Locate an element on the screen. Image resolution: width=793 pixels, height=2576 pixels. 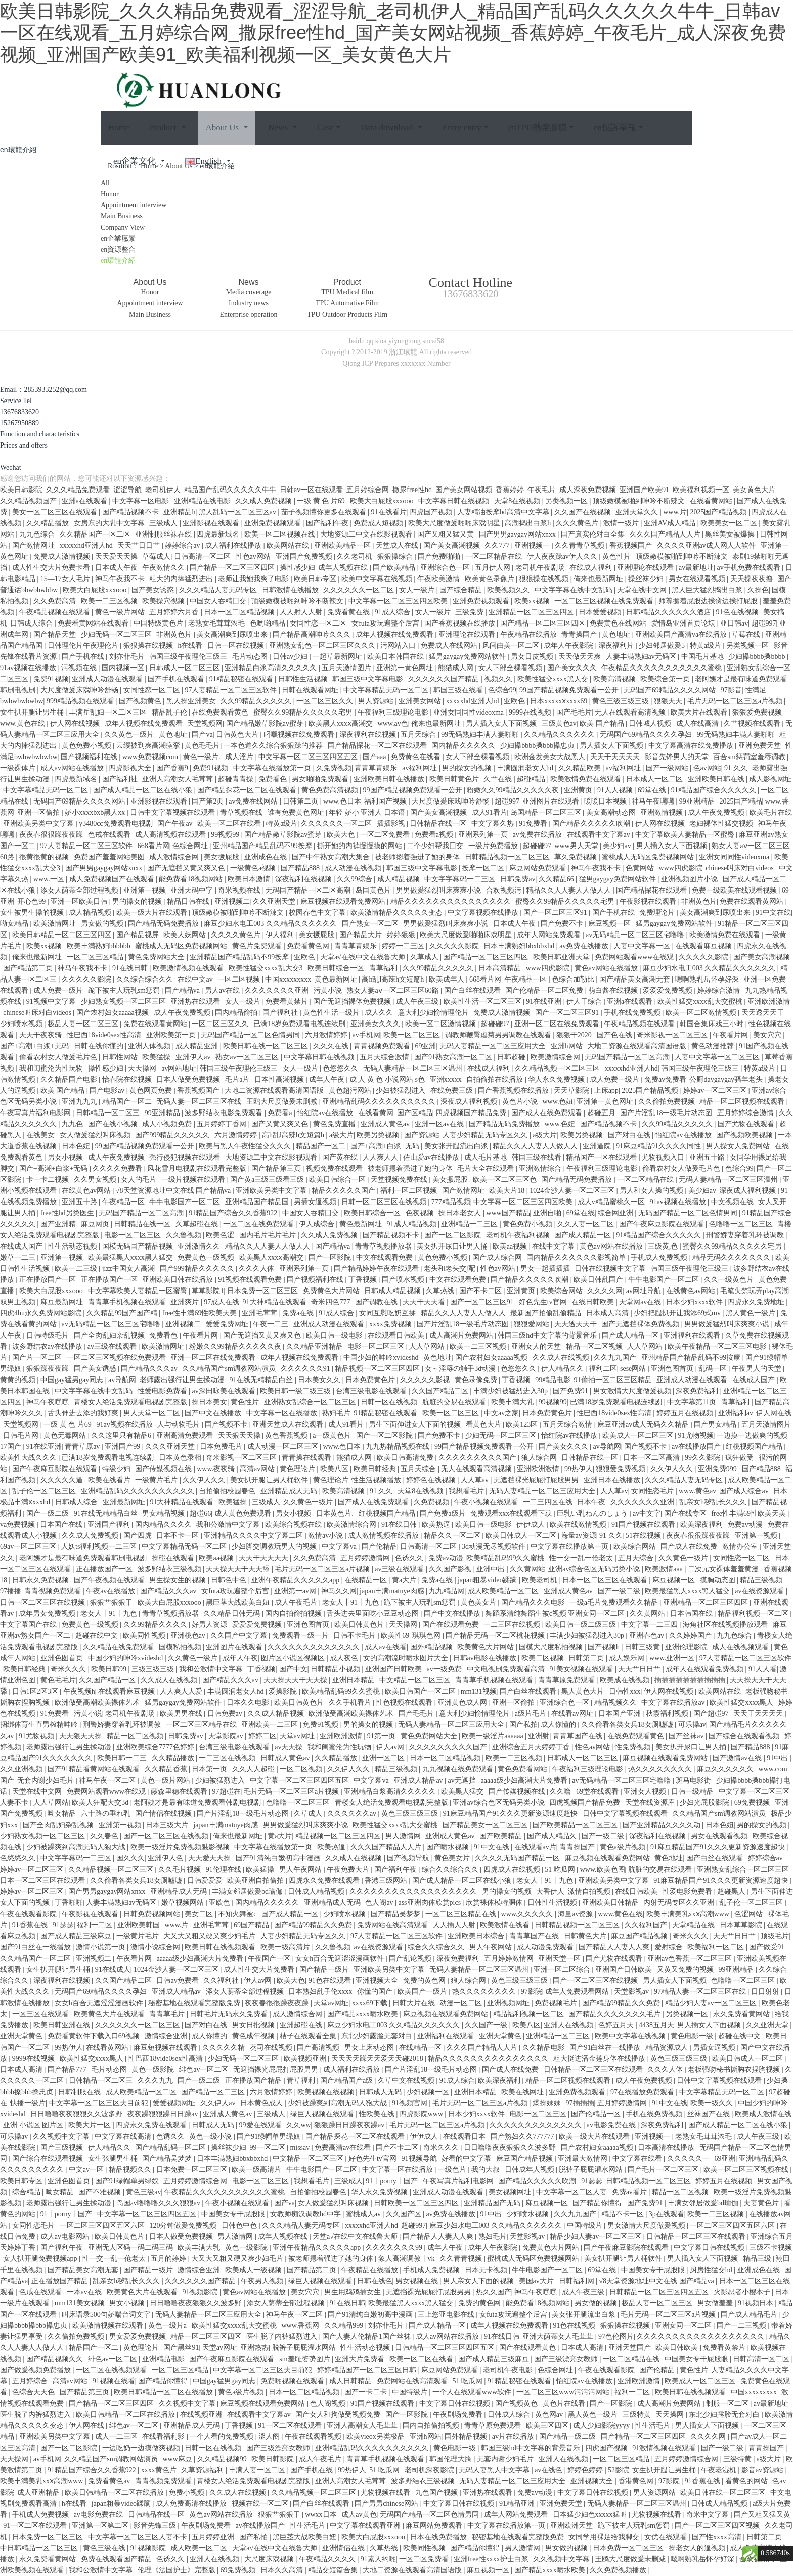
精品一区二区视频 is located at coordinates (595, 1346).